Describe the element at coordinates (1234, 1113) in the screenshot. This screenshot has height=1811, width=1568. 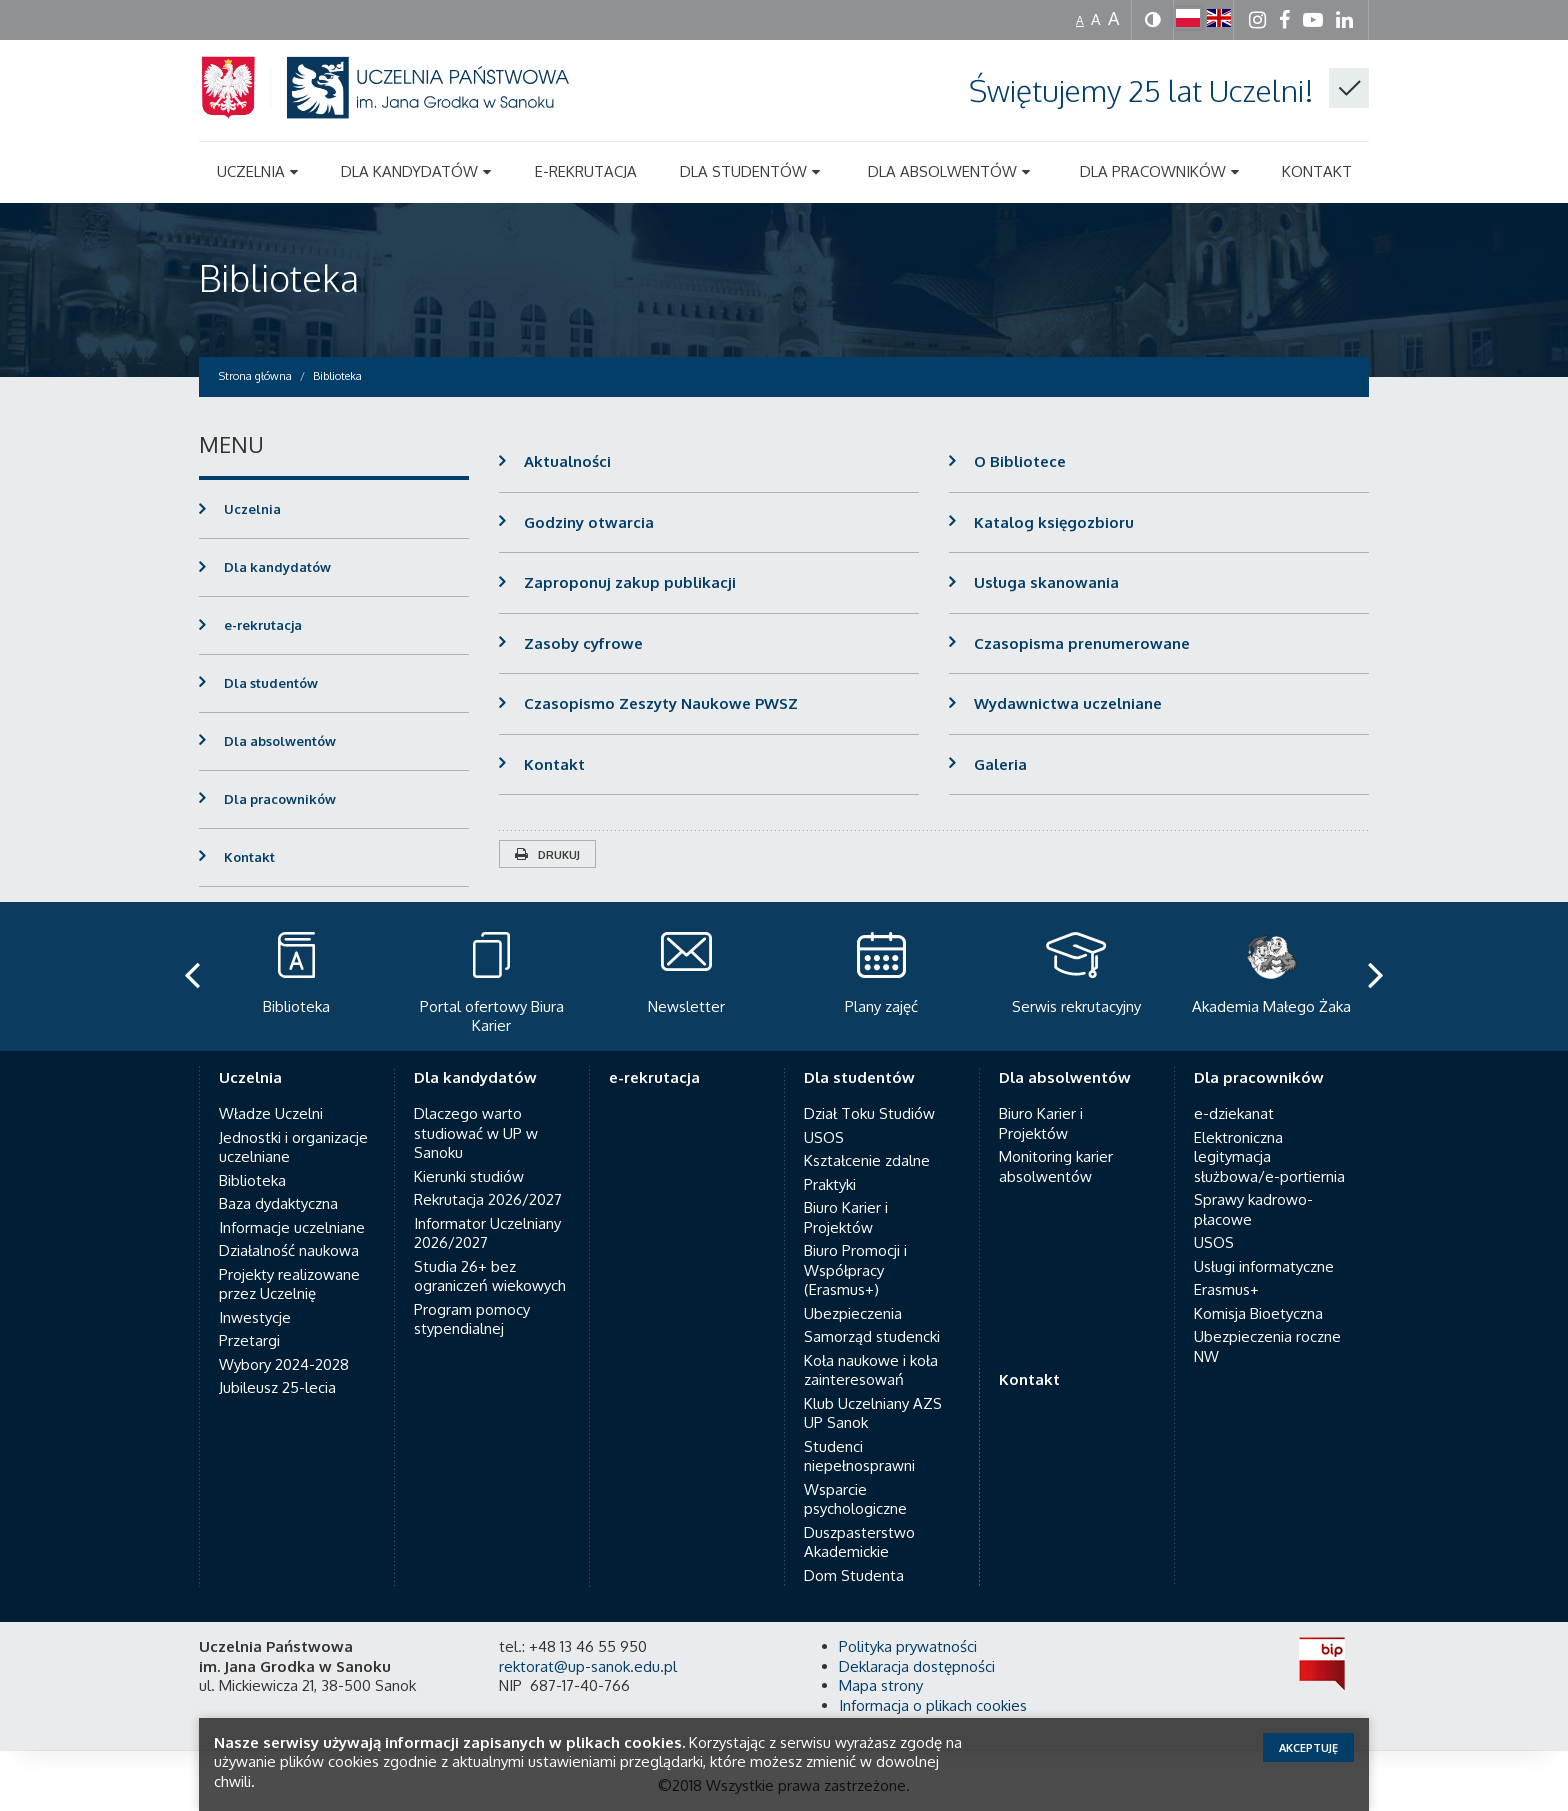
I see `e-dziekanat` at that location.